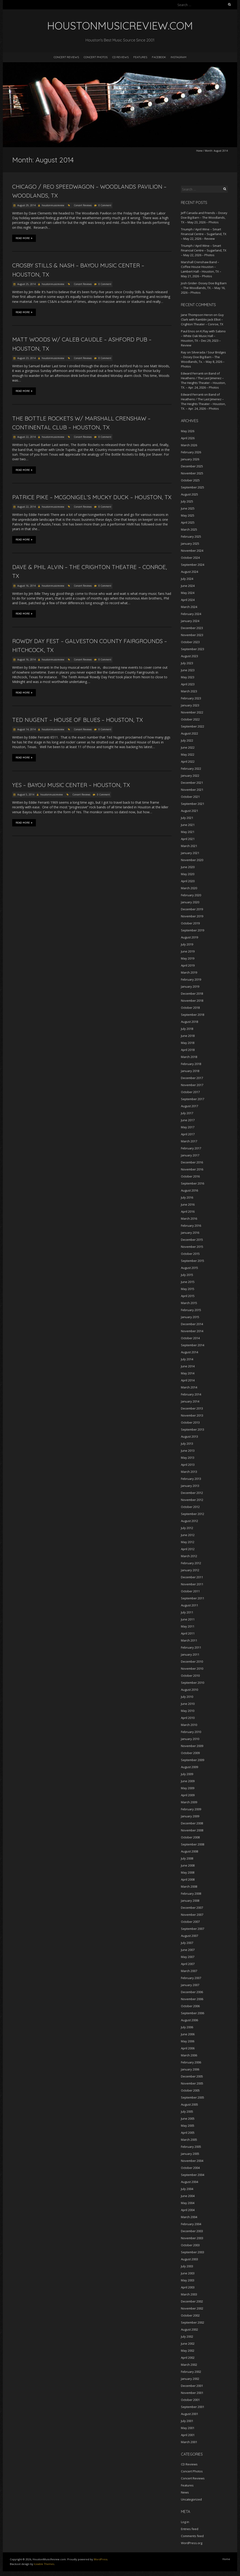 The image size is (240, 2576). I want to click on June 2021, so click(188, 825).